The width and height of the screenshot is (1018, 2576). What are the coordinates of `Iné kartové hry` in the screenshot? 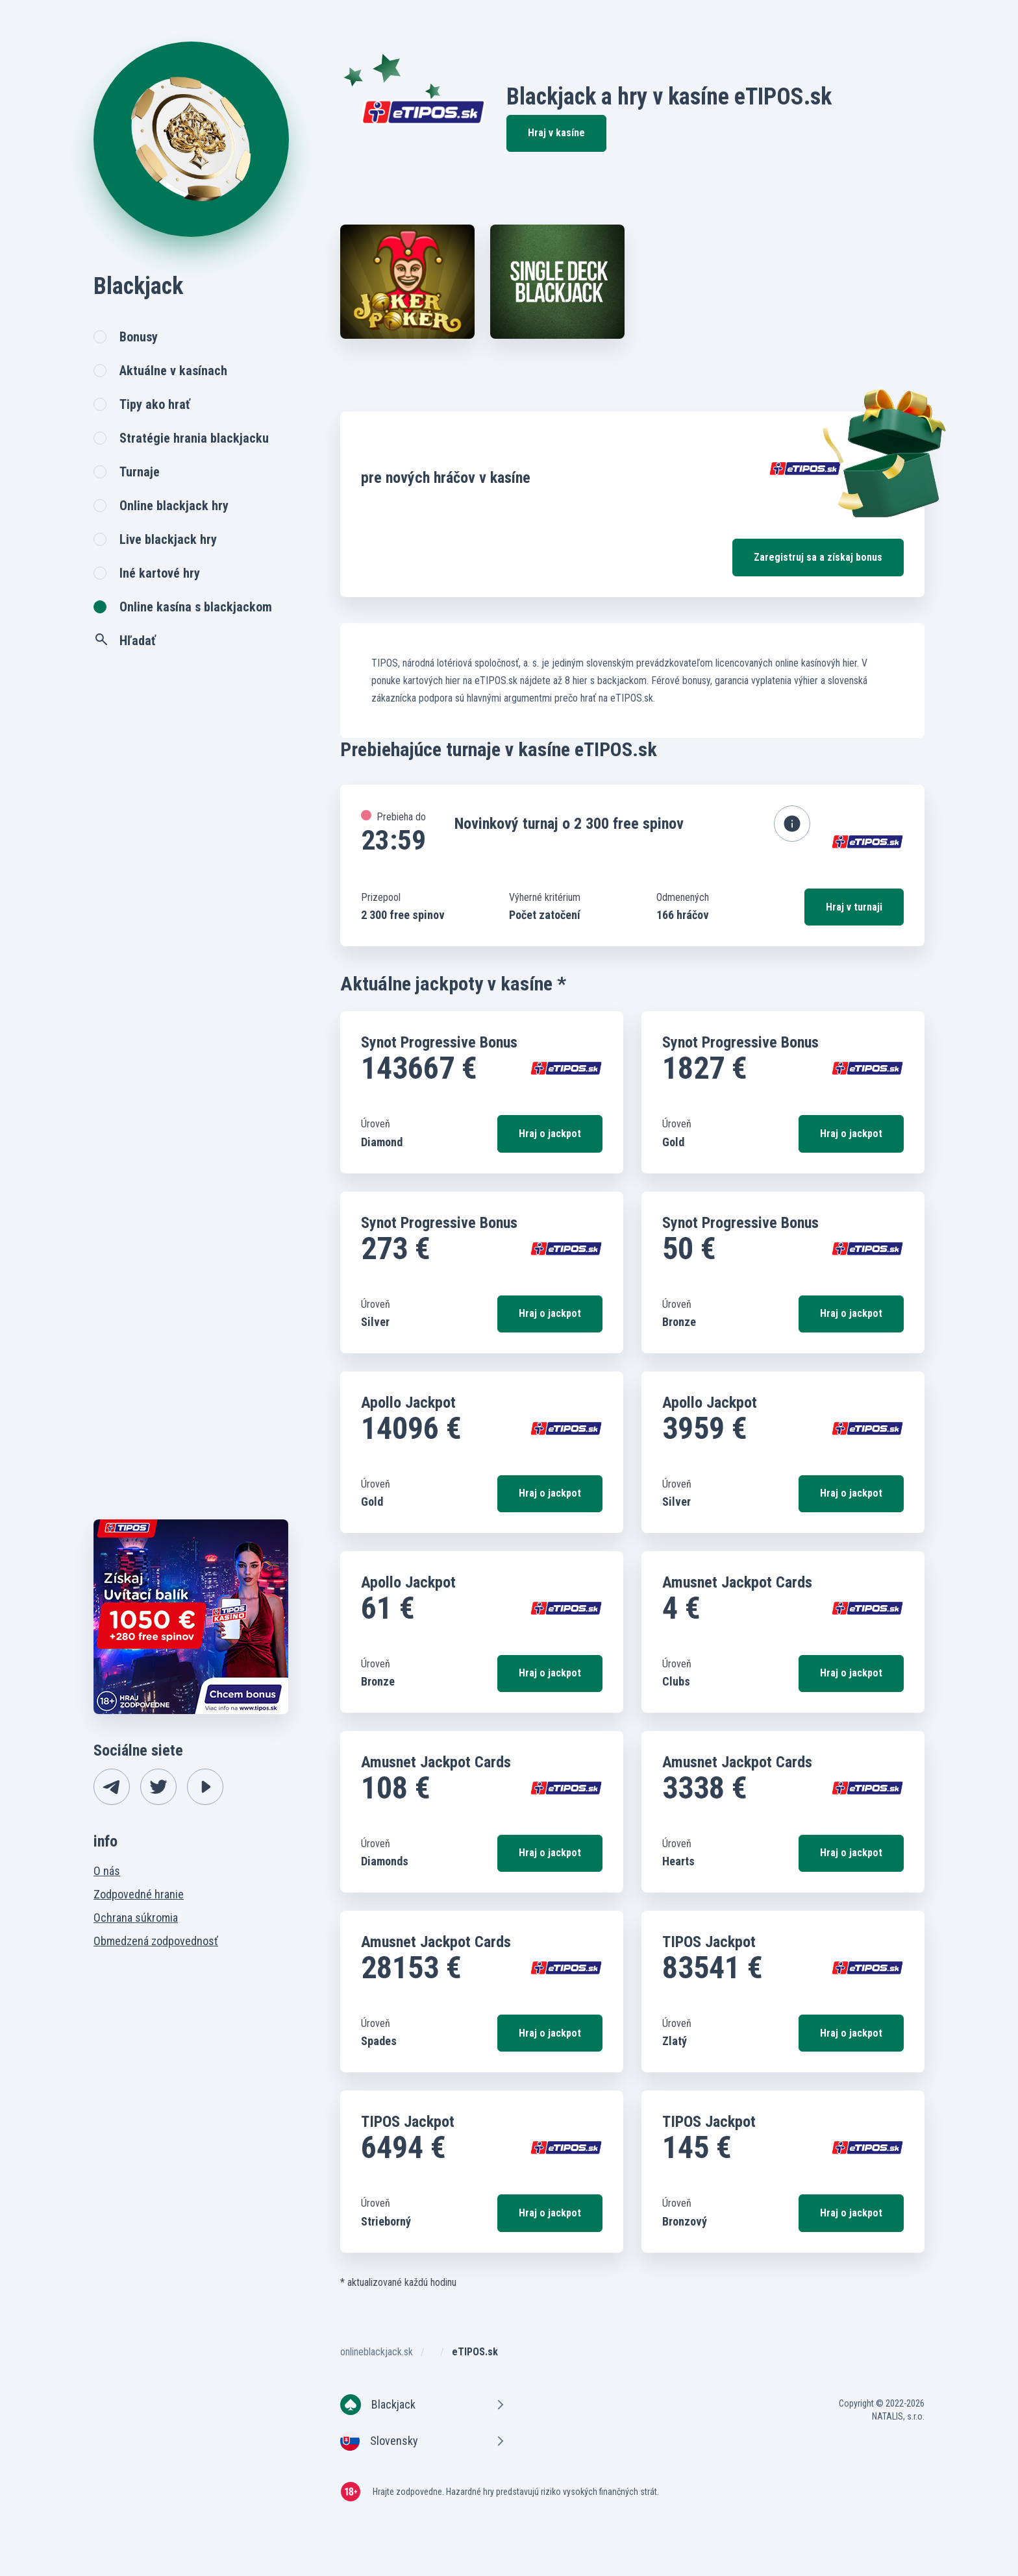 It's located at (159, 573).